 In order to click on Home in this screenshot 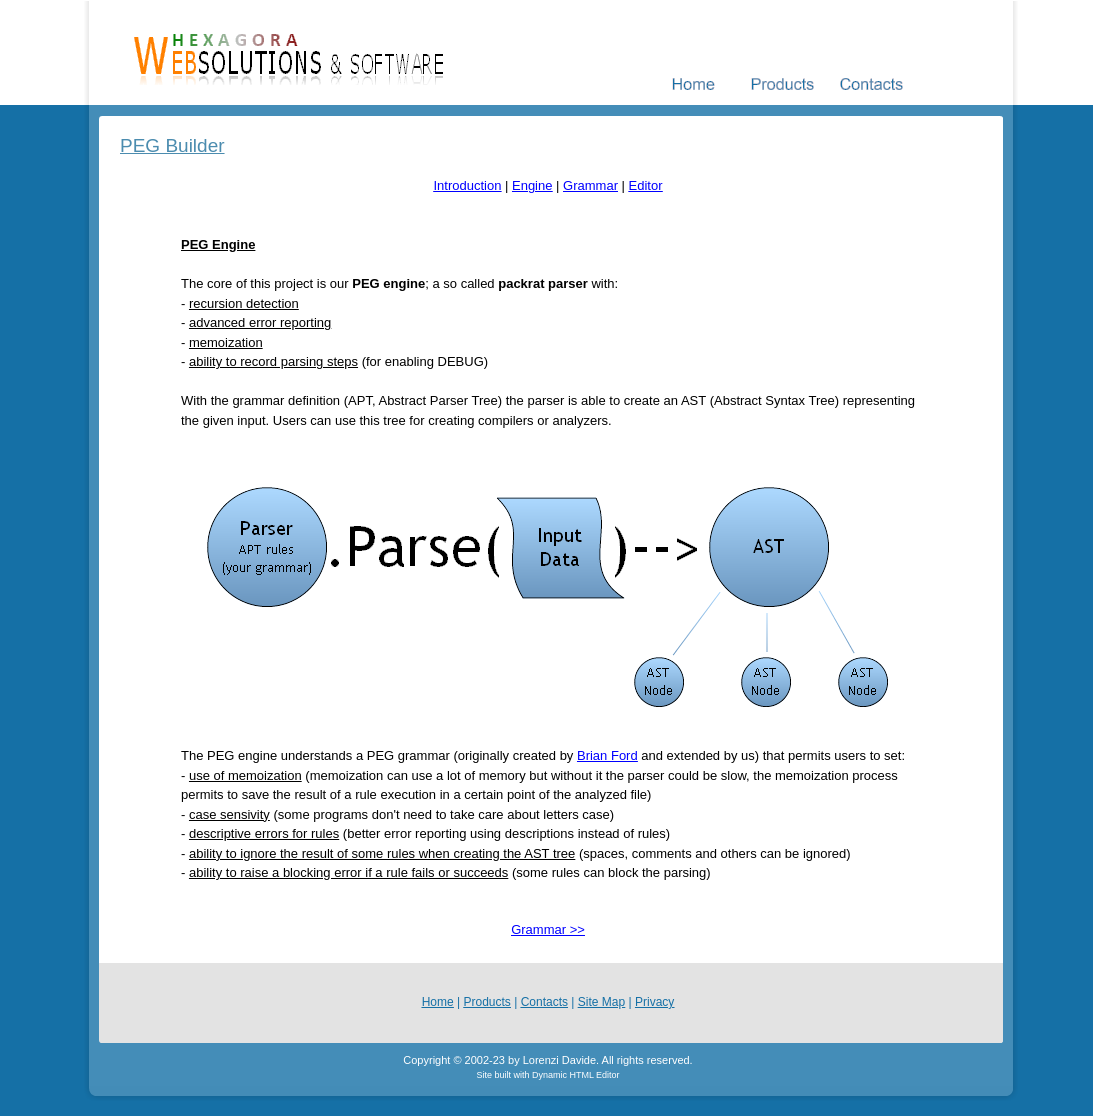, I will do `click(438, 1002)`.